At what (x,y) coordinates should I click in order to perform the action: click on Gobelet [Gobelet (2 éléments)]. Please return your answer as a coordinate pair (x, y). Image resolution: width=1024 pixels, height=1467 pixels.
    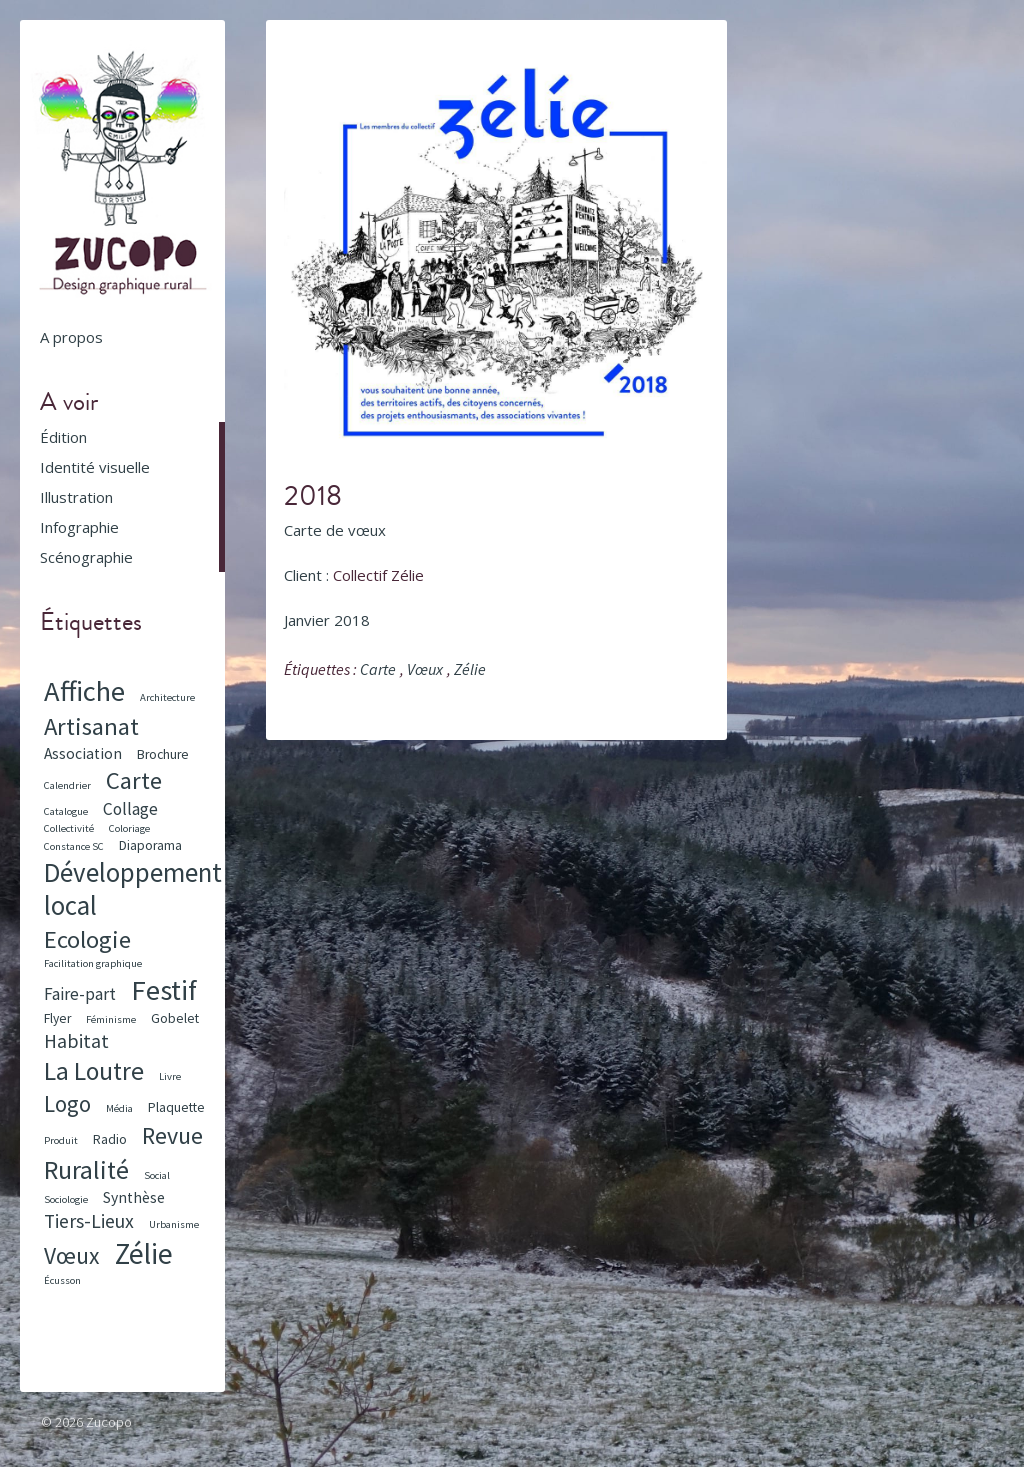
    Looking at the image, I should click on (175, 1018).